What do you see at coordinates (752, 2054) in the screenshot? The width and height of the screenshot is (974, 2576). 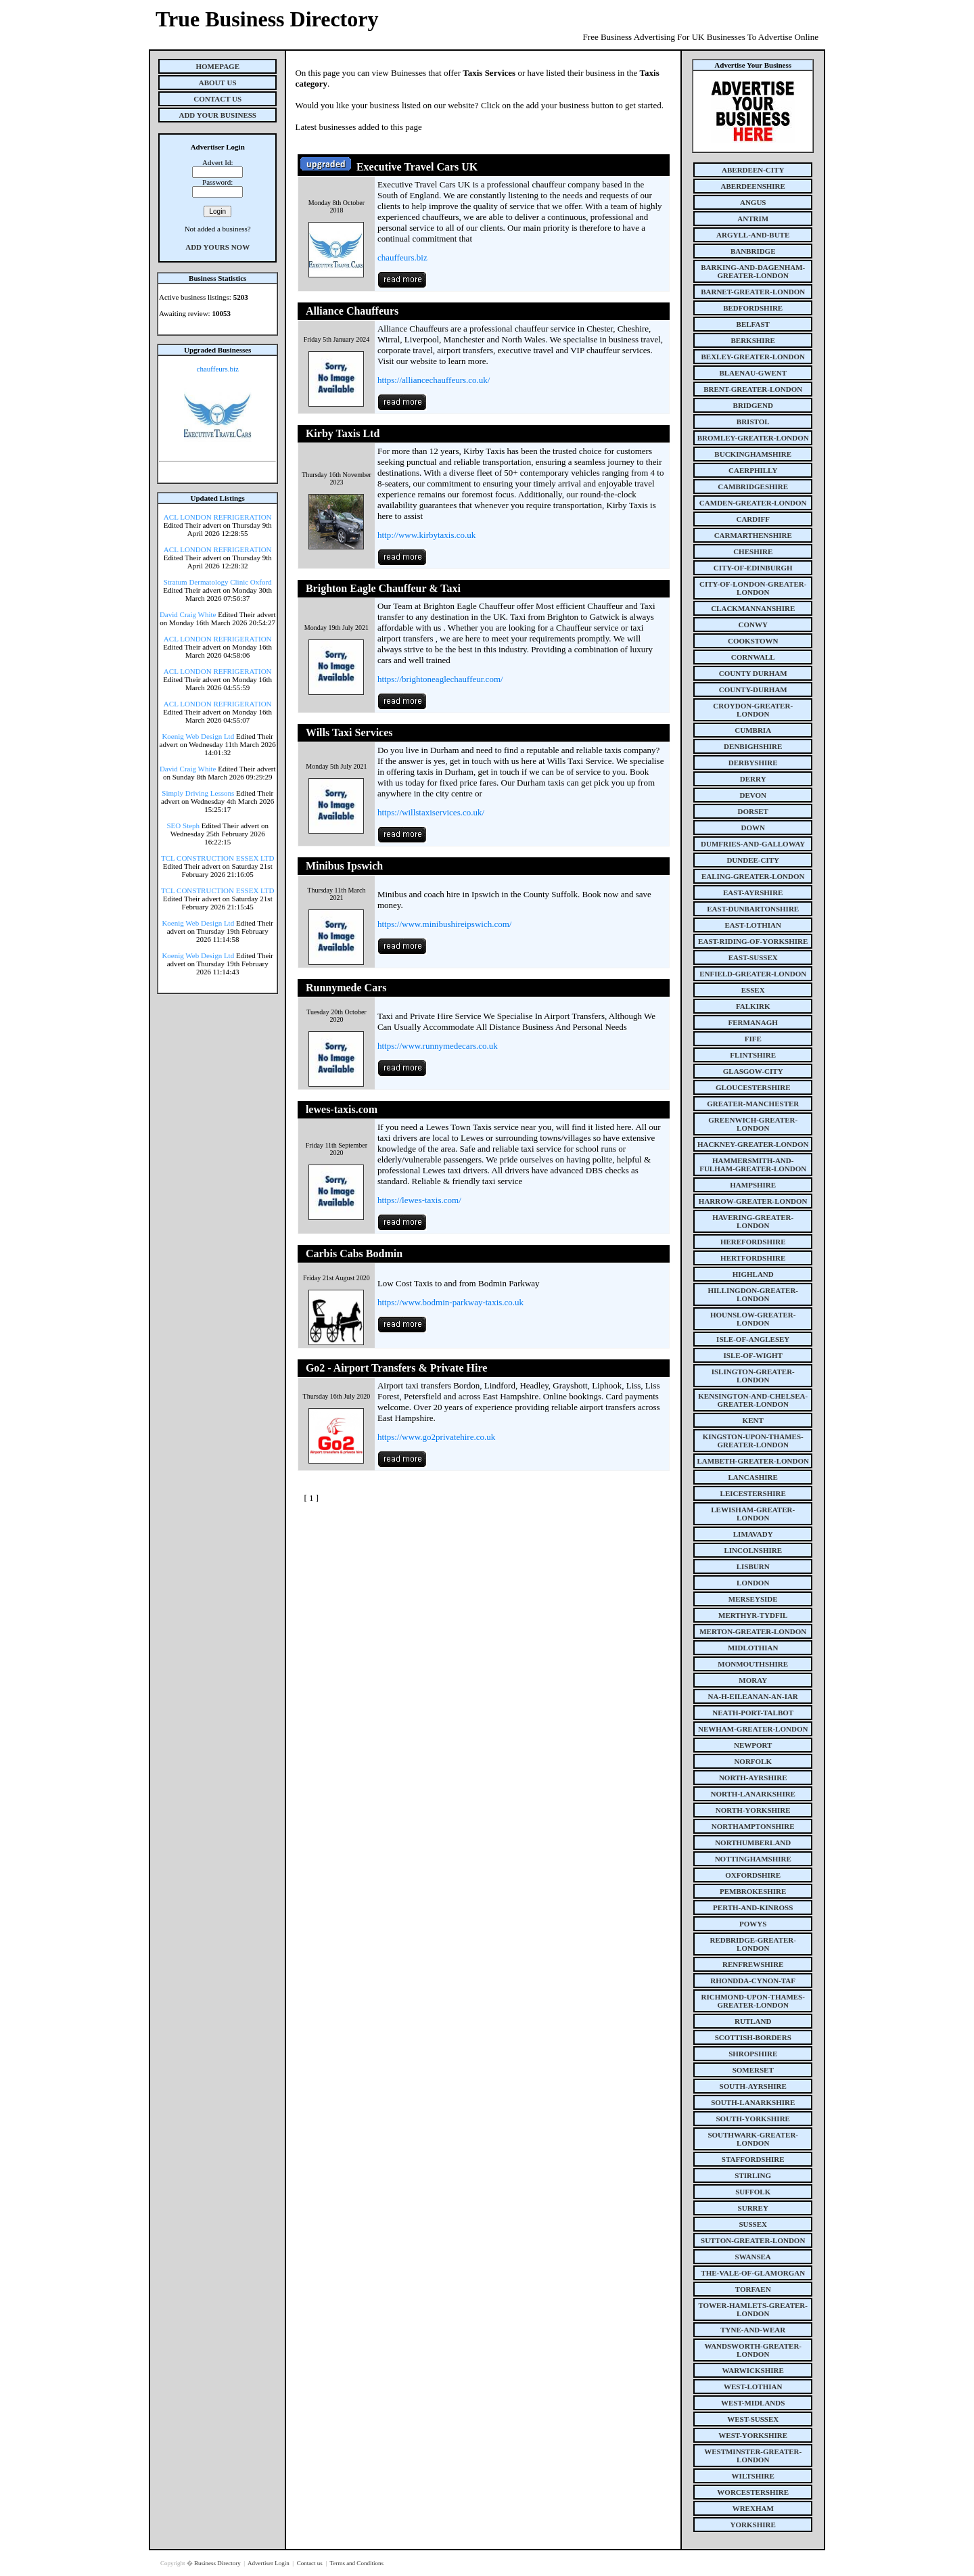 I see `shropshire` at bounding box center [752, 2054].